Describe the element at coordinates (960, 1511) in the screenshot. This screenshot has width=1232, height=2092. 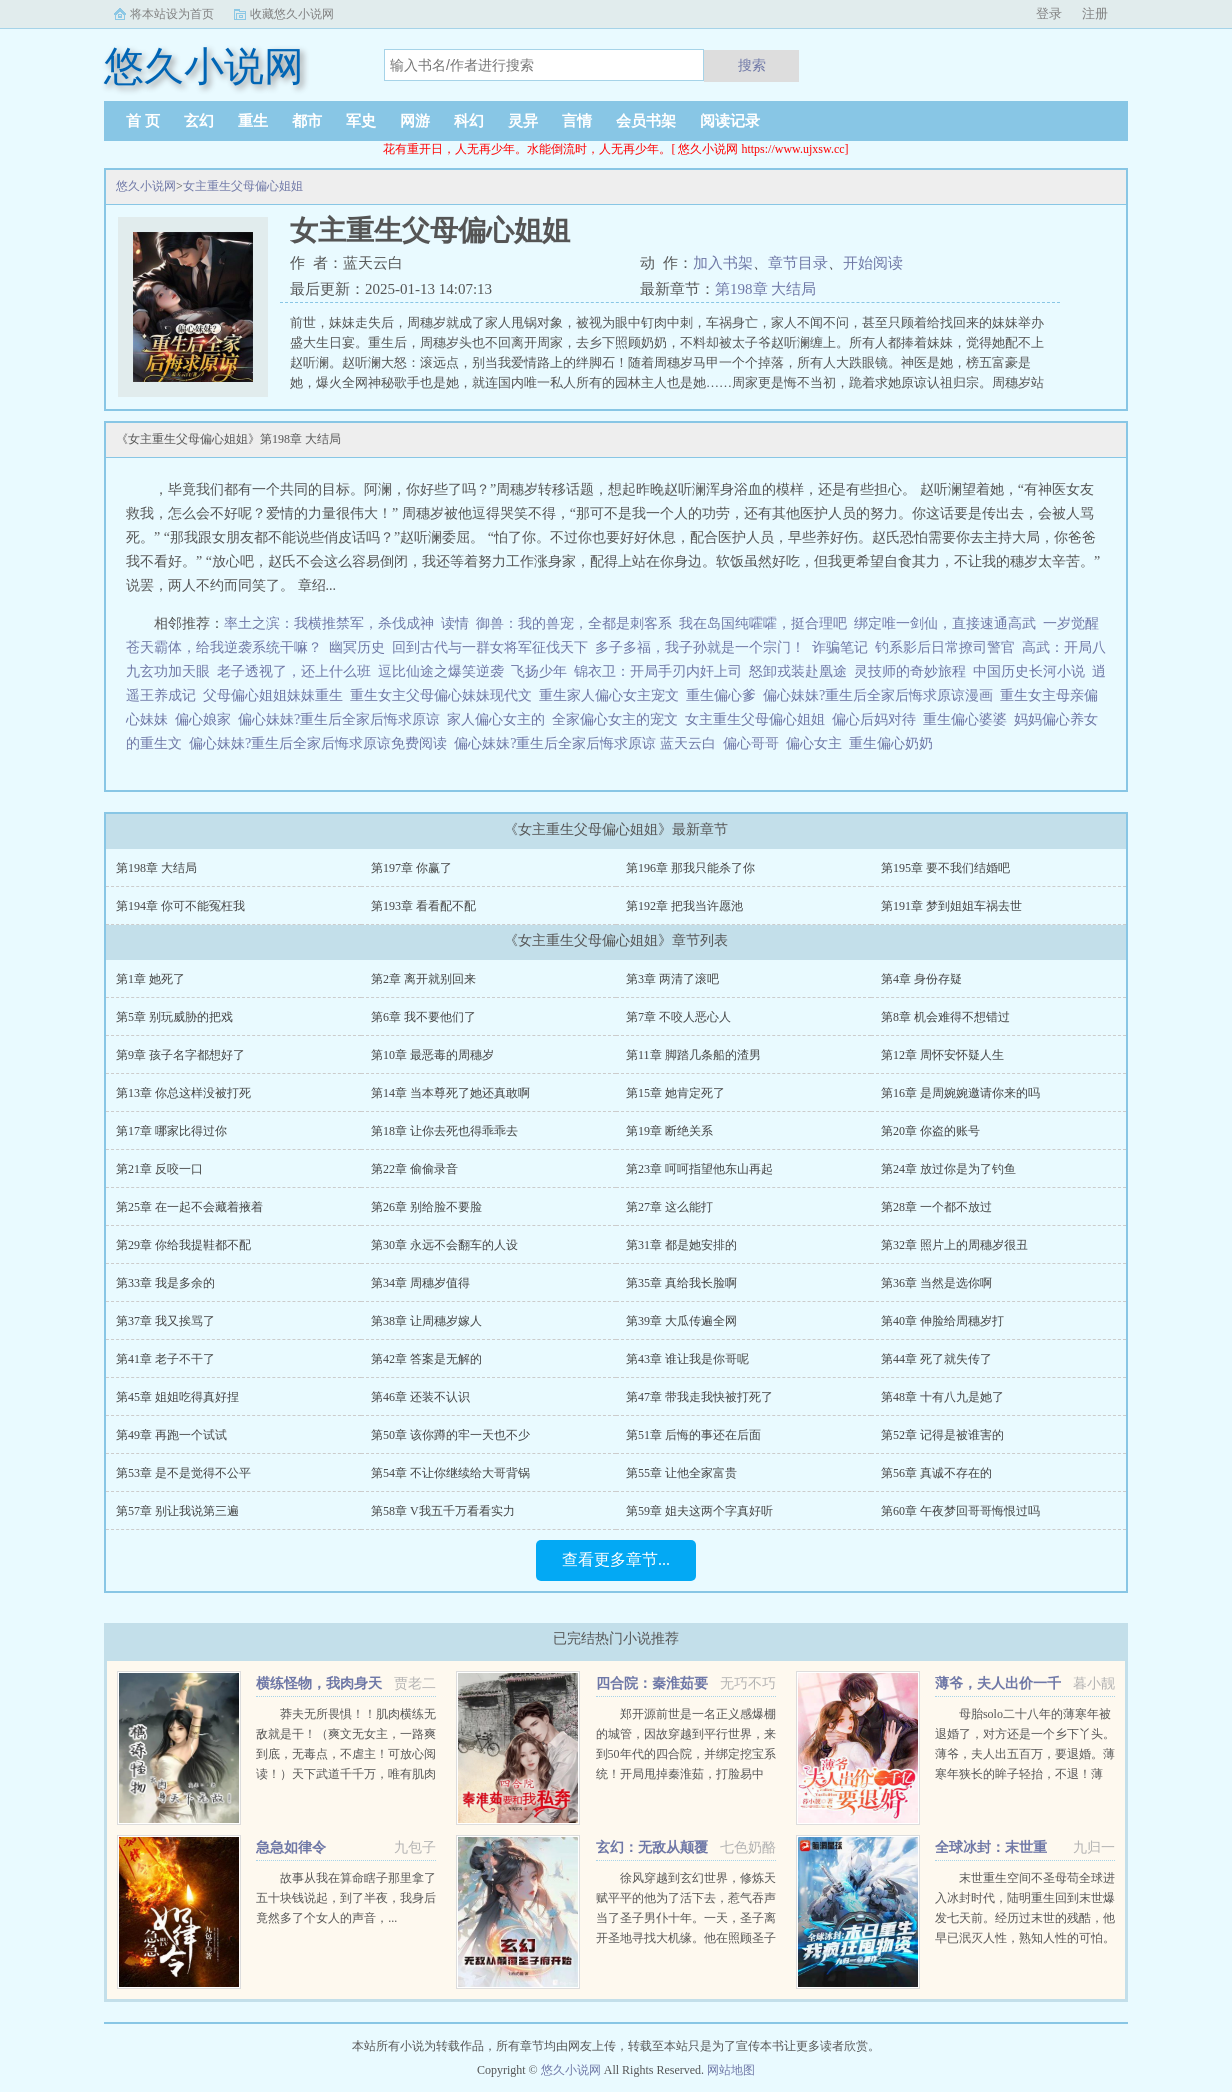
I see `第60章 午夜梦回哥哥悔恨过吗` at that location.